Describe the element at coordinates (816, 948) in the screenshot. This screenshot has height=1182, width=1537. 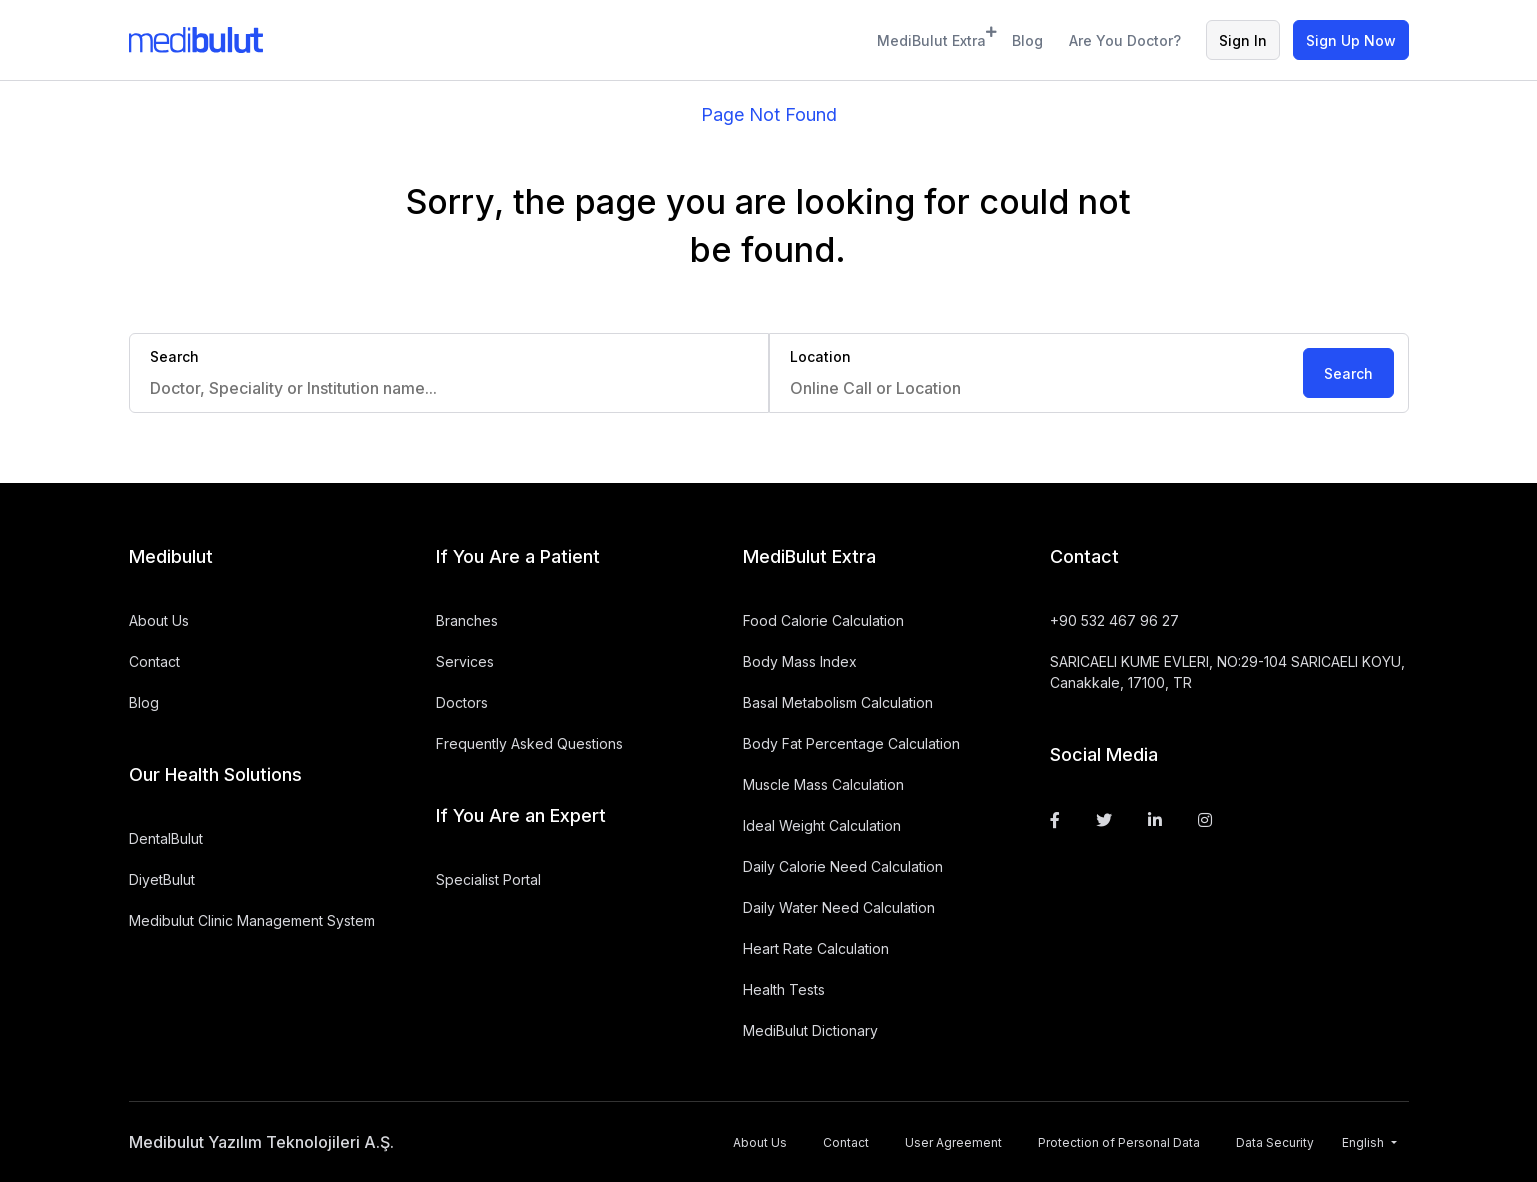
I see `Heart Rate Calculation` at that location.